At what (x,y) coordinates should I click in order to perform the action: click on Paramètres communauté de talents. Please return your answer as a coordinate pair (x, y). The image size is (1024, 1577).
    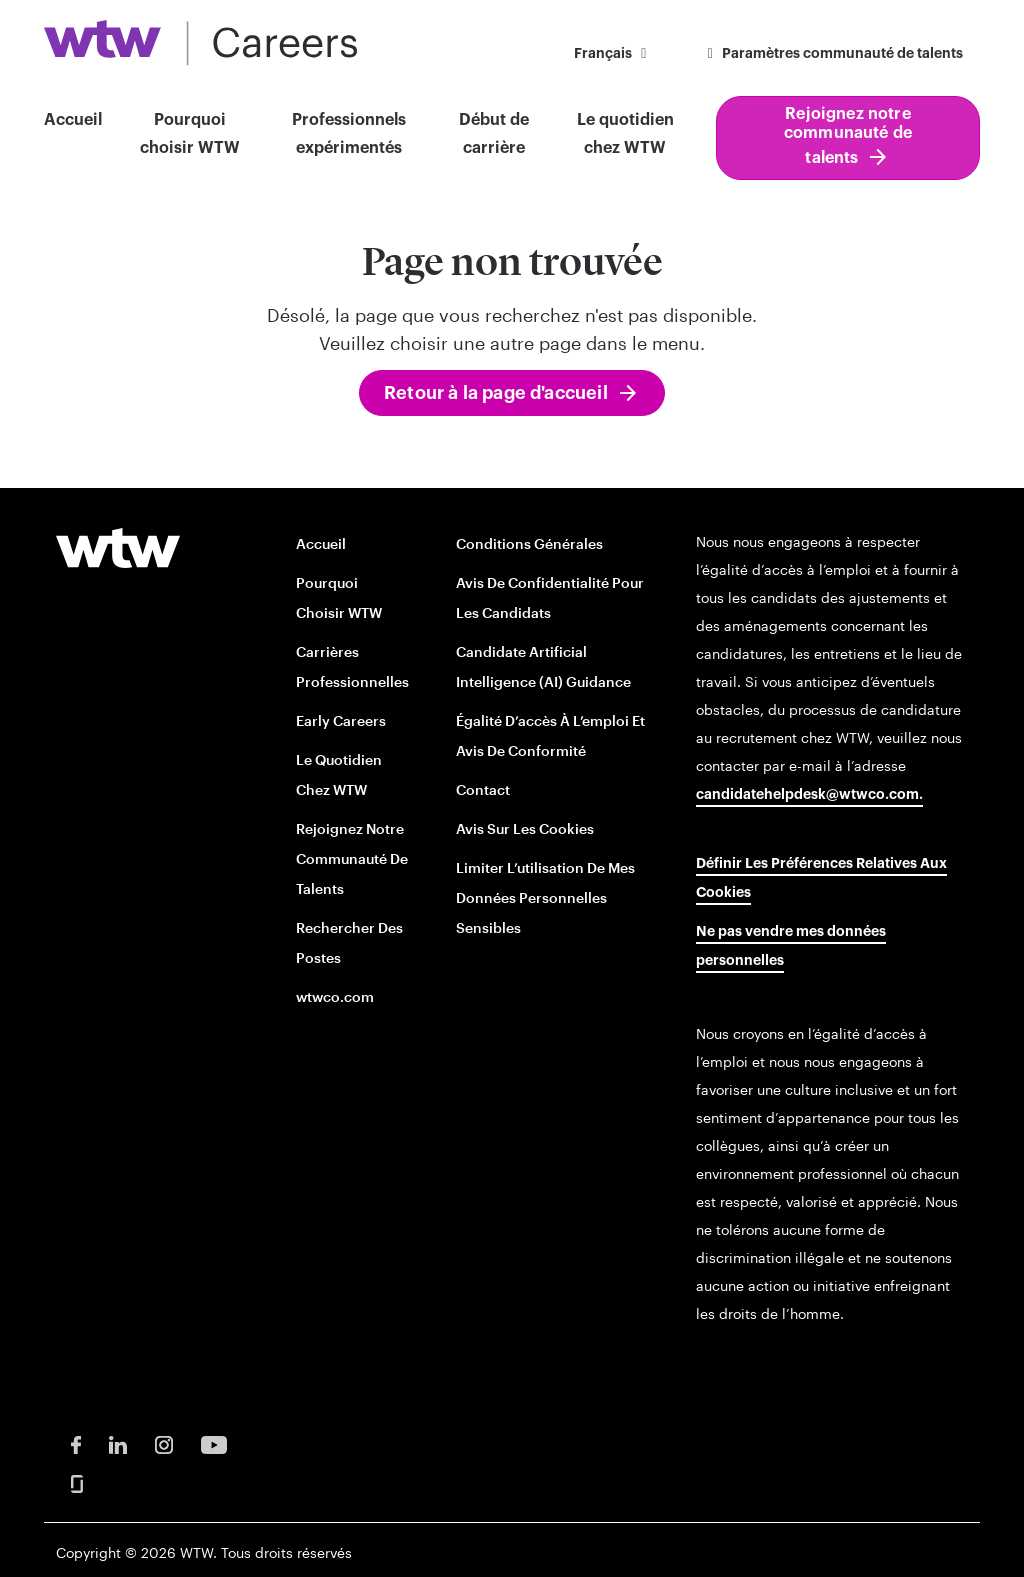
    Looking at the image, I should click on (833, 54).